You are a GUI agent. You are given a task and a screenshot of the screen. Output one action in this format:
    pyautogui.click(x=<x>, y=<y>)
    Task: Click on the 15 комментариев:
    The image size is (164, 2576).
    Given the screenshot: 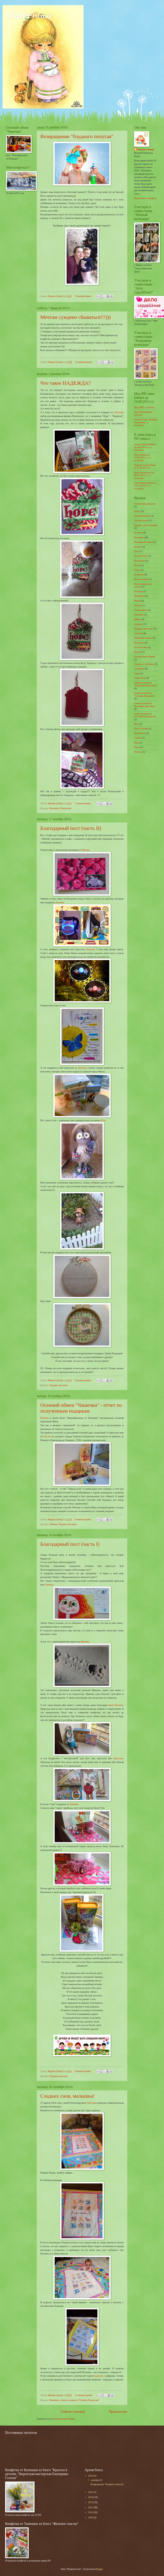 What is the action you would take?
    pyautogui.click(x=84, y=362)
    